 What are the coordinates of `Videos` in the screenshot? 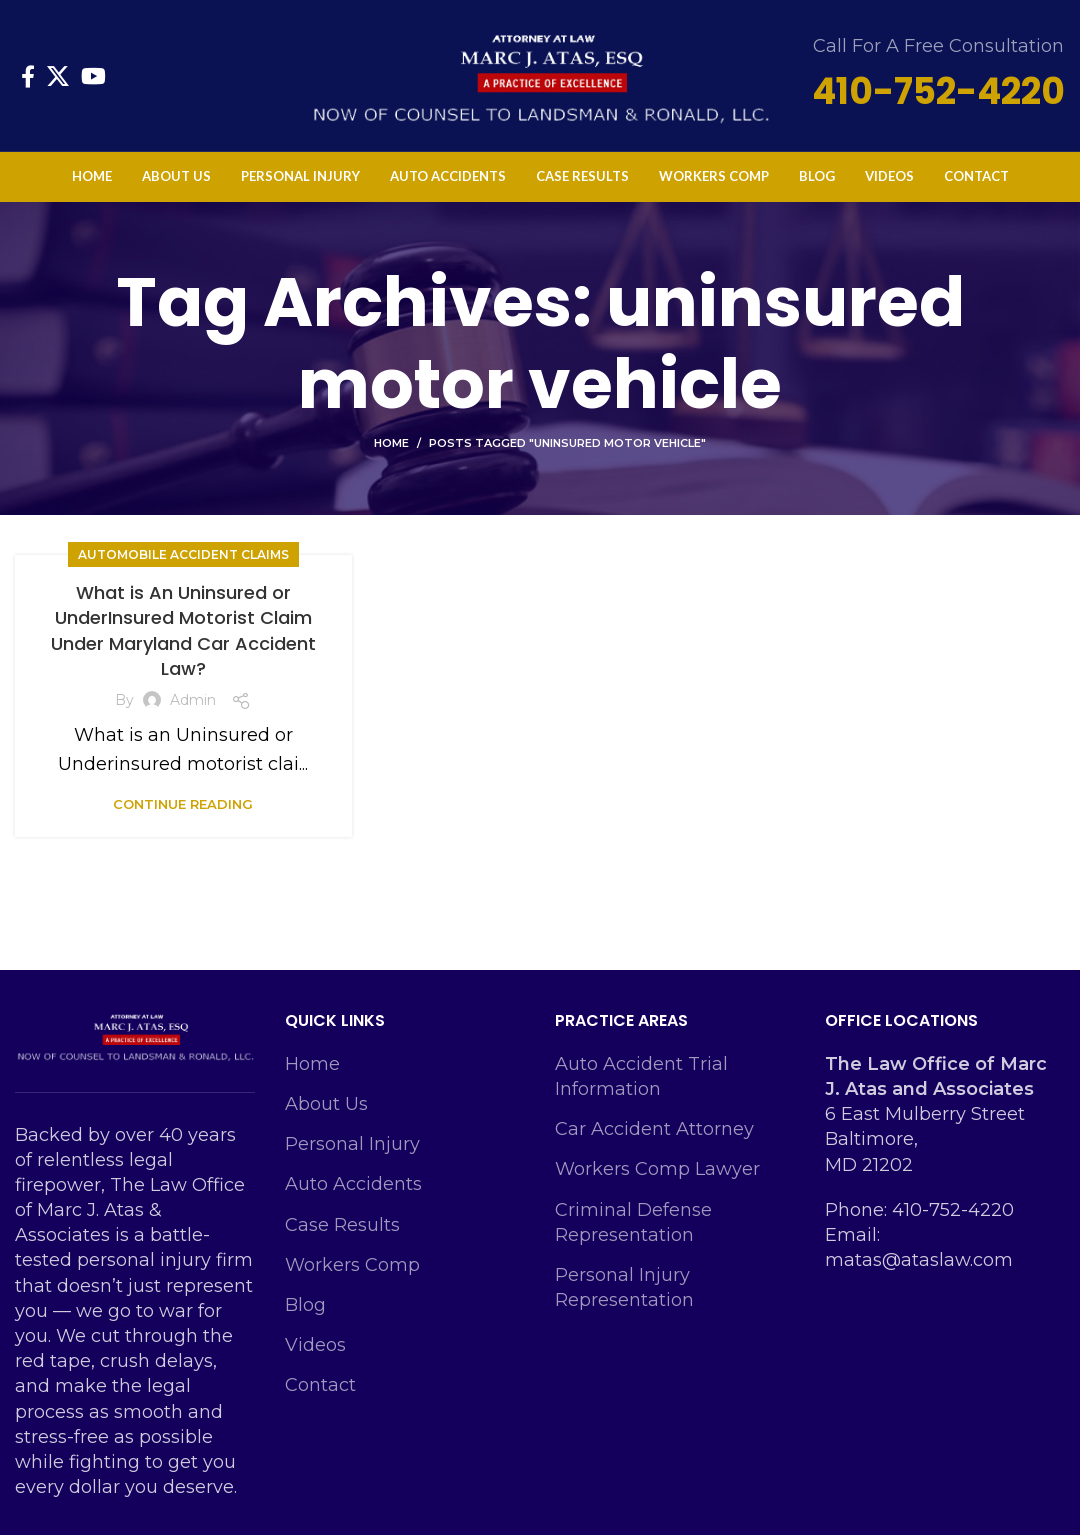 It's located at (315, 1345).